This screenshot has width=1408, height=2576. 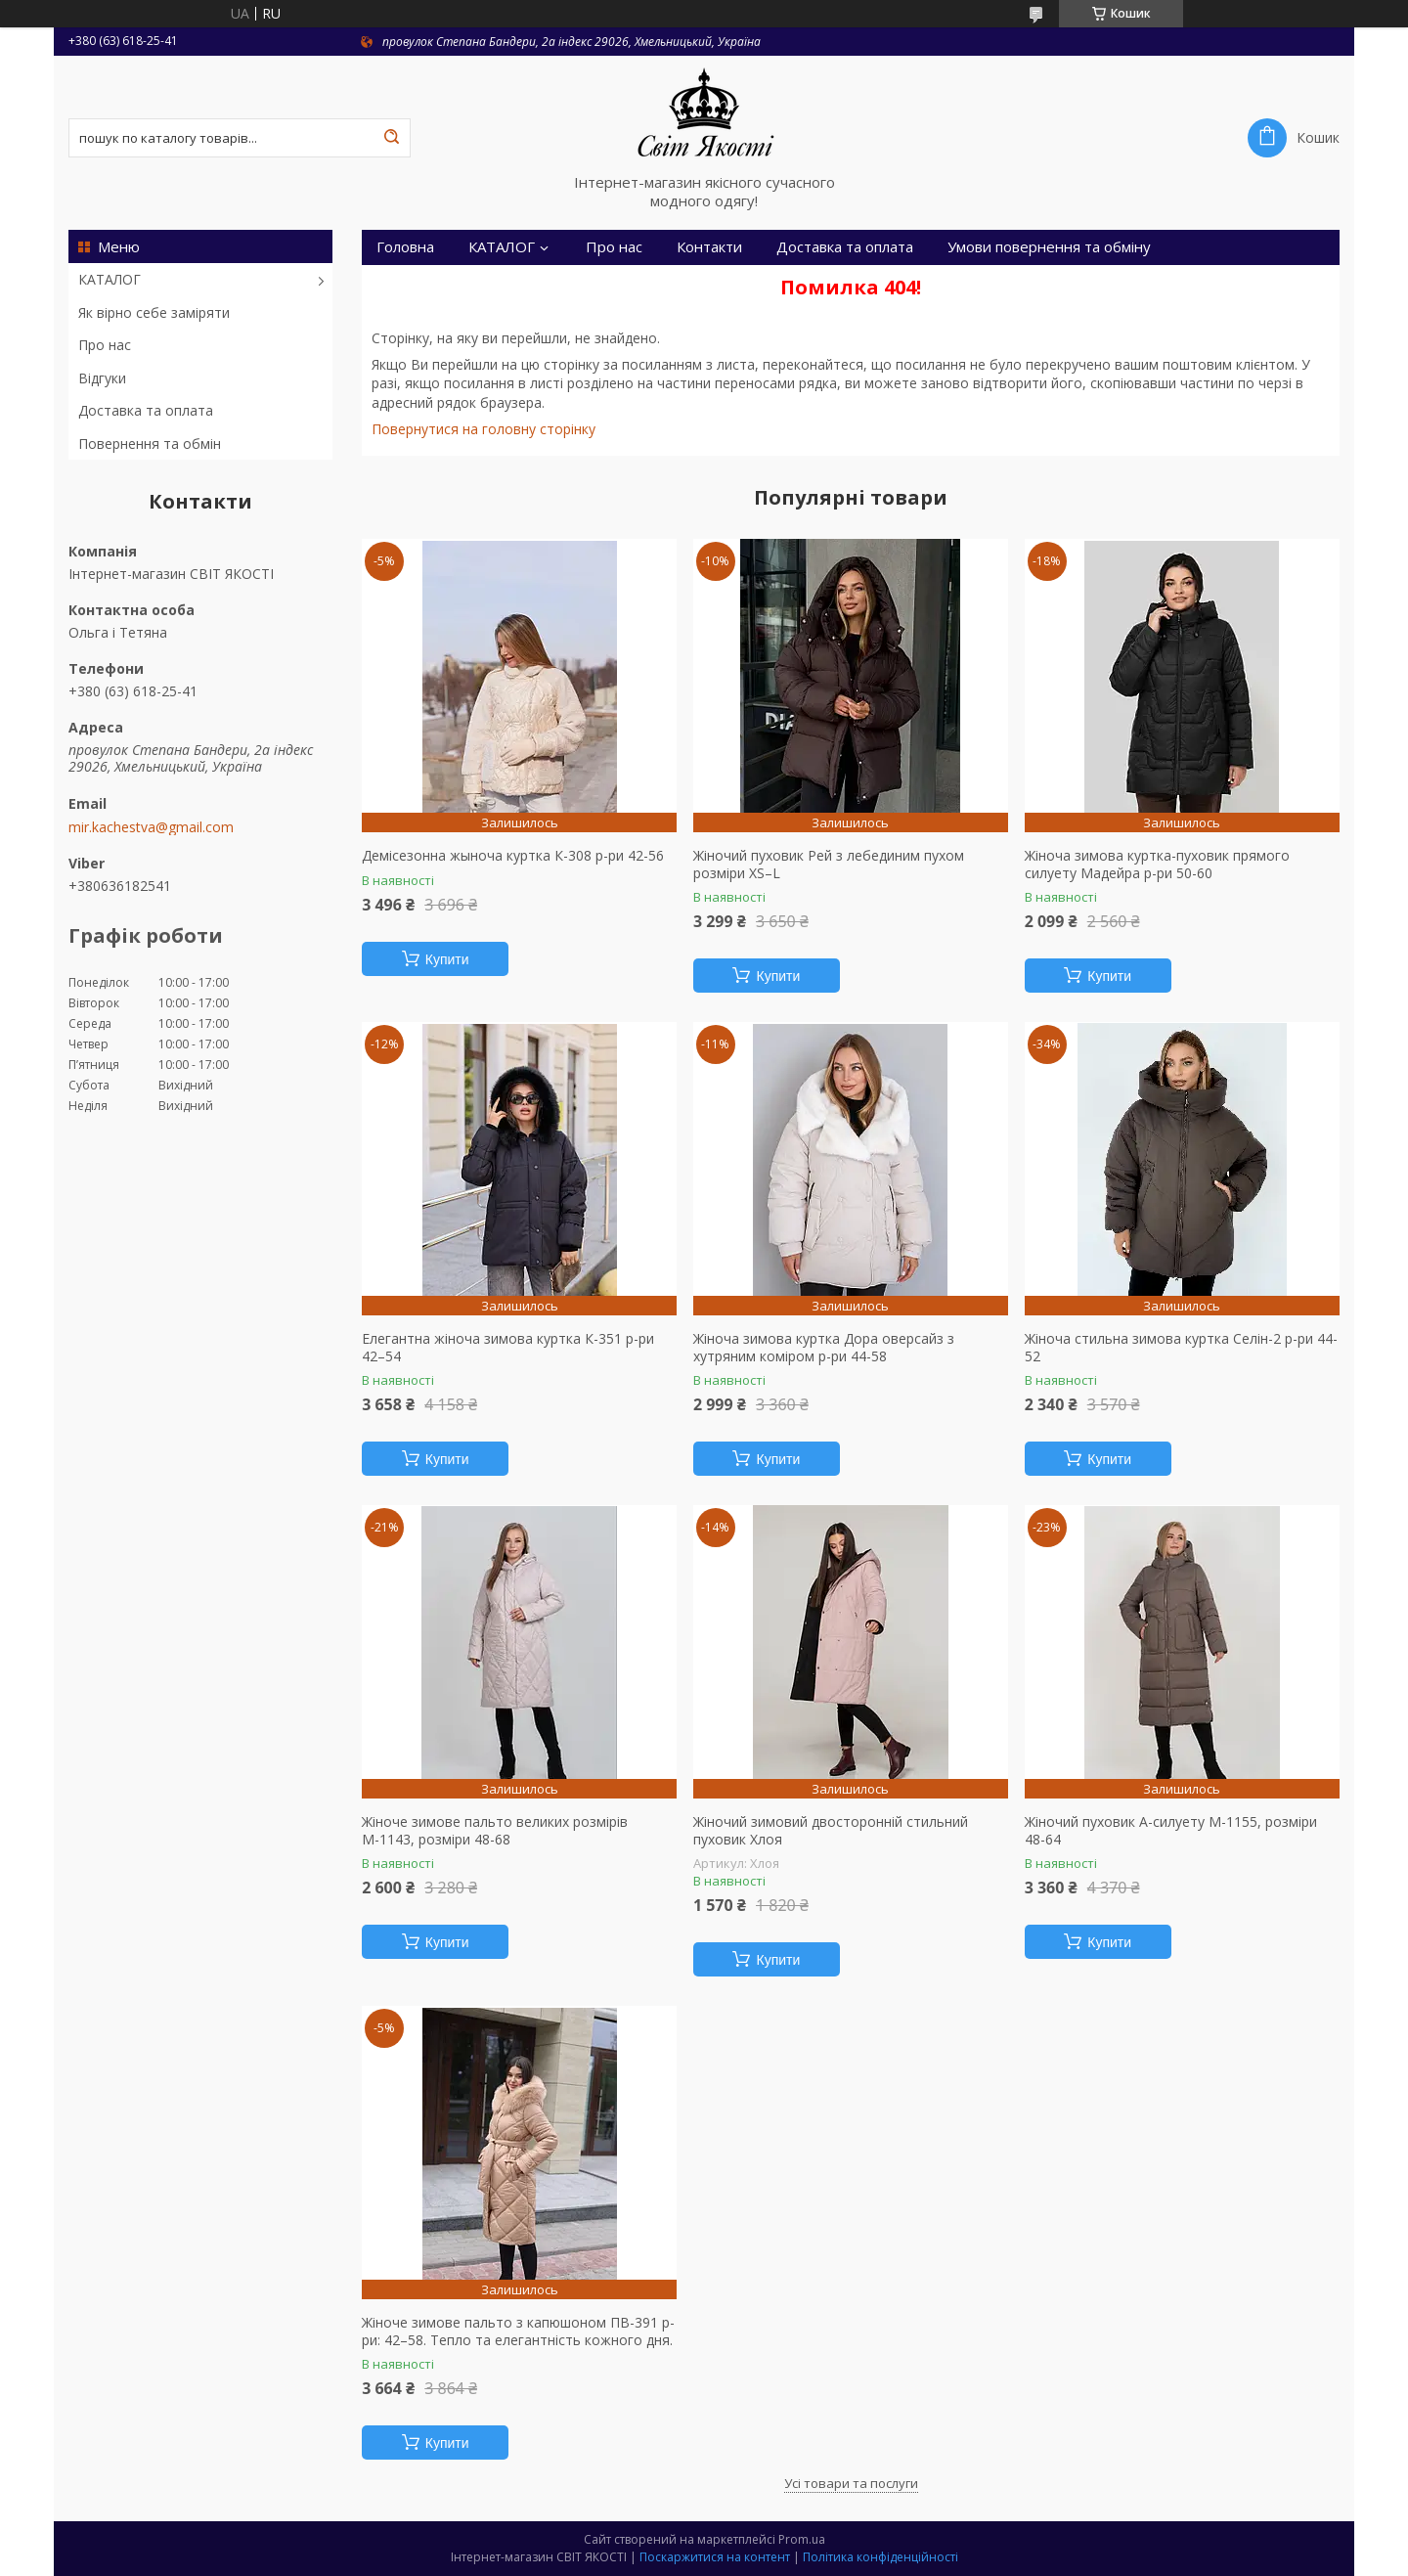 What do you see at coordinates (483, 429) in the screenshot?
I see `Повернутися на головну сторінку` at bounding box center [483, 429].